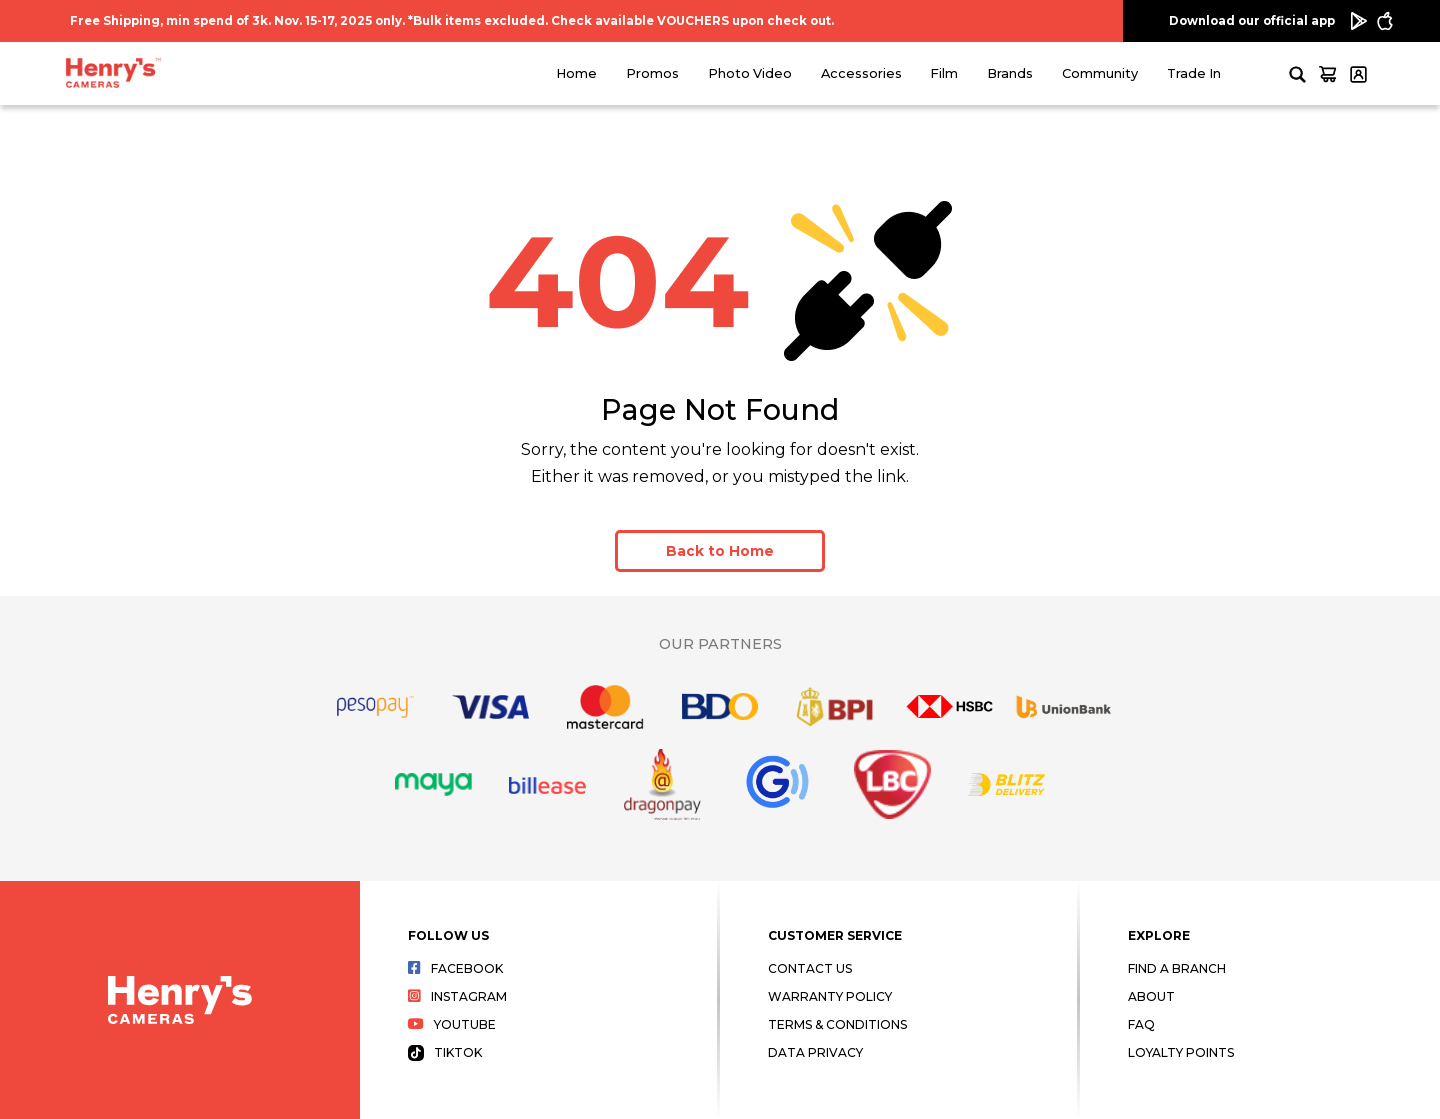 This screenshot has height=1119, width=1440. I want to click on Terms & Conditions, so click(837, 1024).